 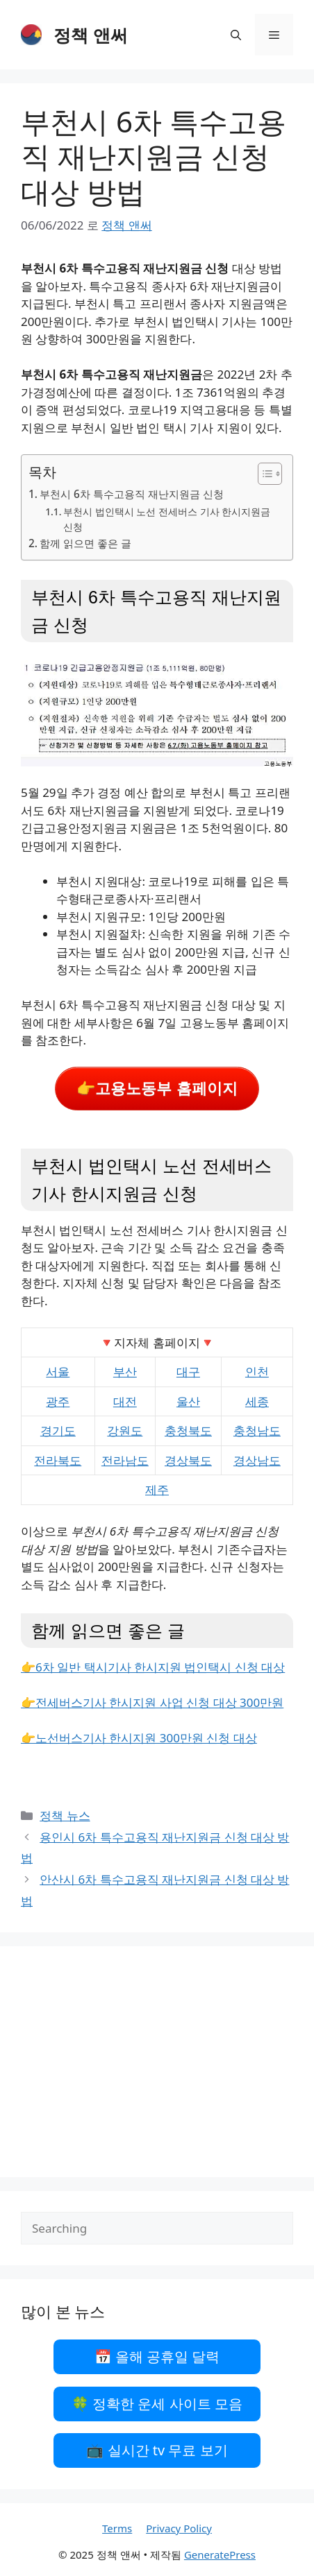 What do you see at coordinates (188, 1460) in the screenshot?
I see `경상북도` at bounding box center [188, 1460].